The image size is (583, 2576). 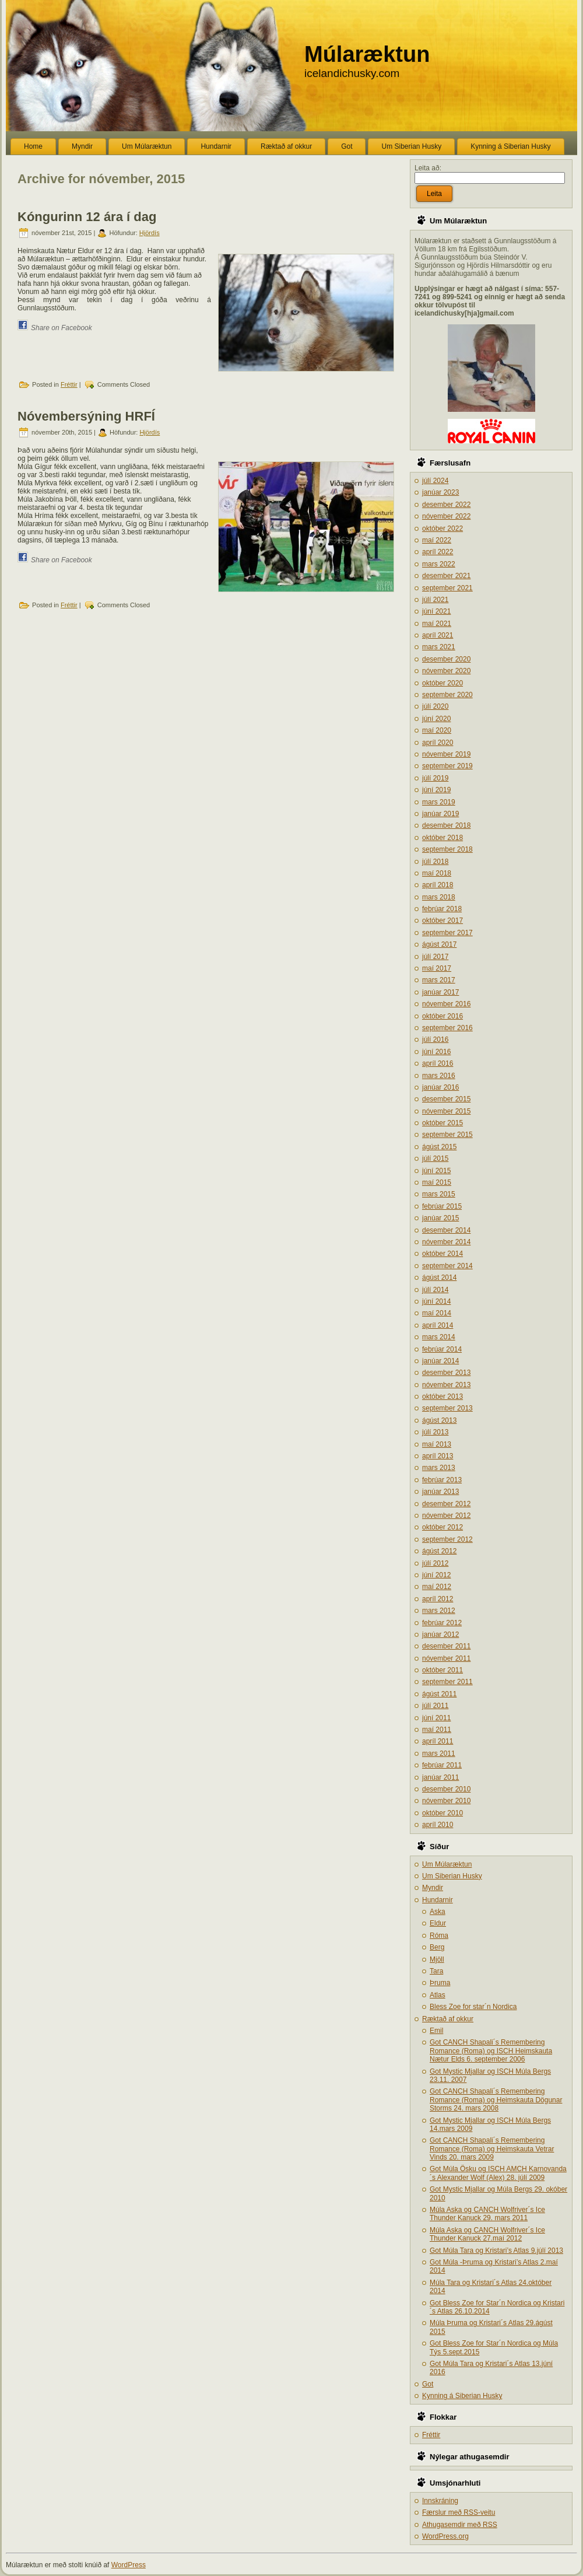 What do you see at coordinates (437, 1959) in the screenshot?
I see `Mjöll` at bounding box center [437, 1959].